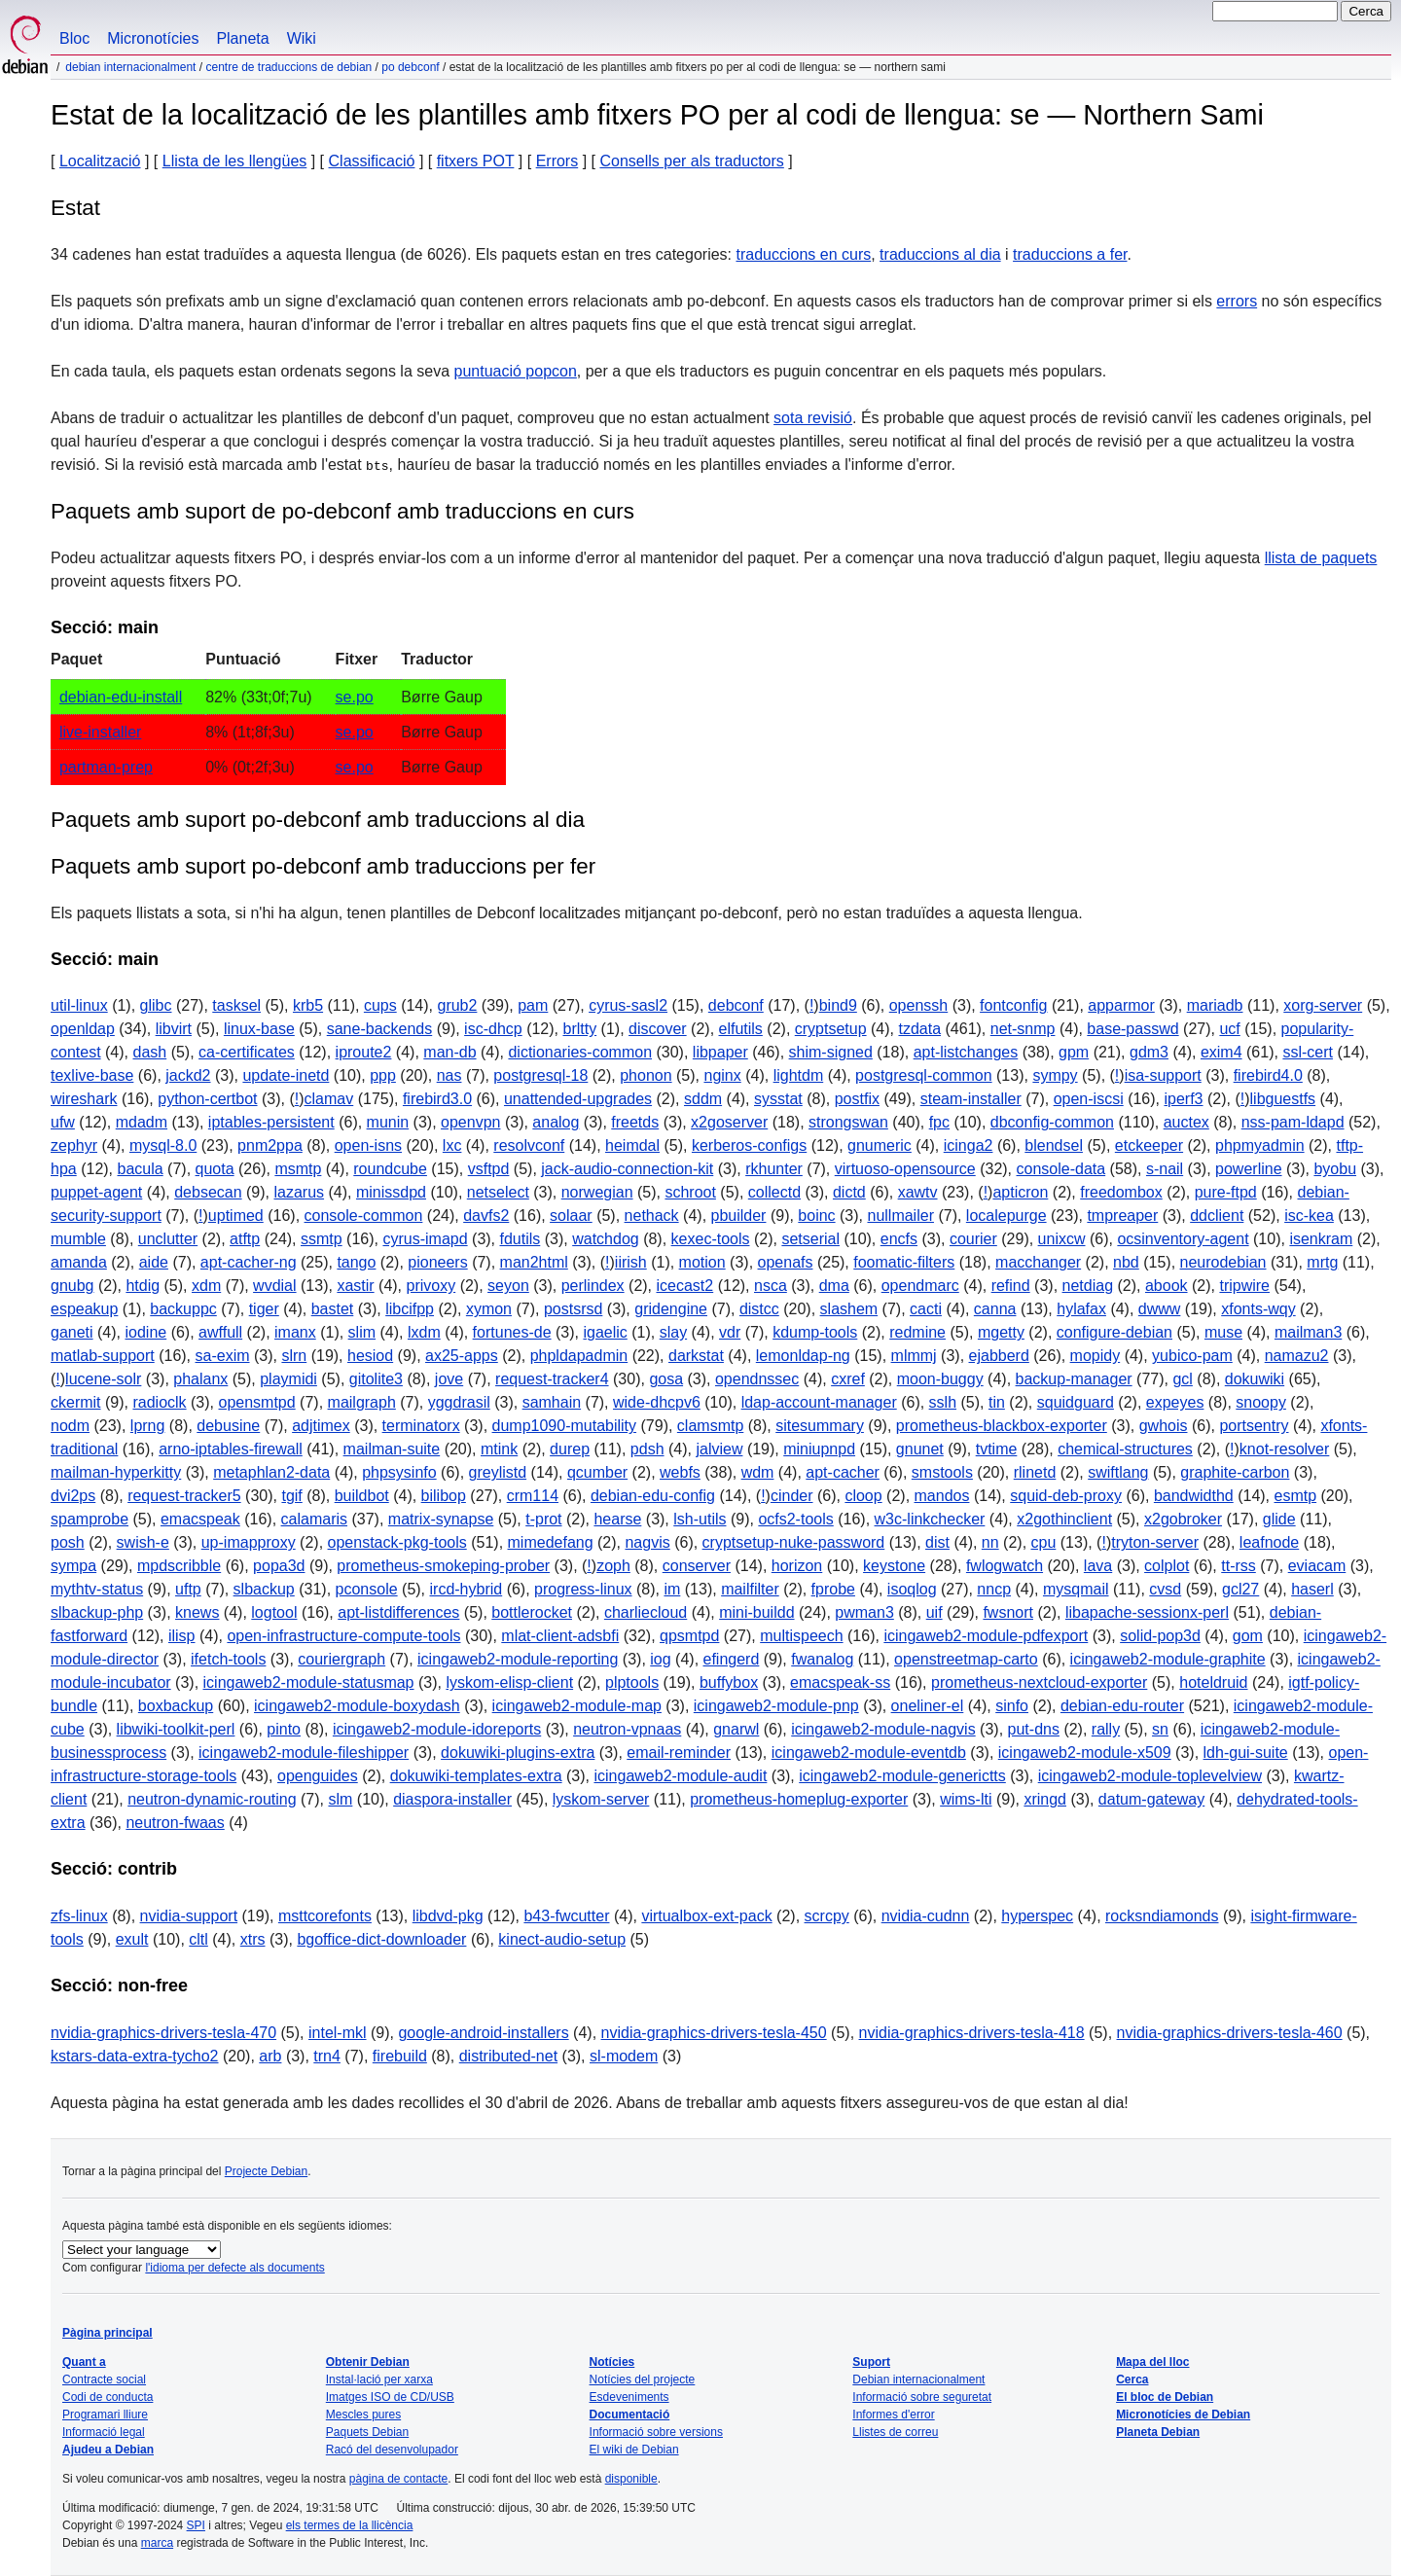  I want to click on slim, so click(362, 1332).